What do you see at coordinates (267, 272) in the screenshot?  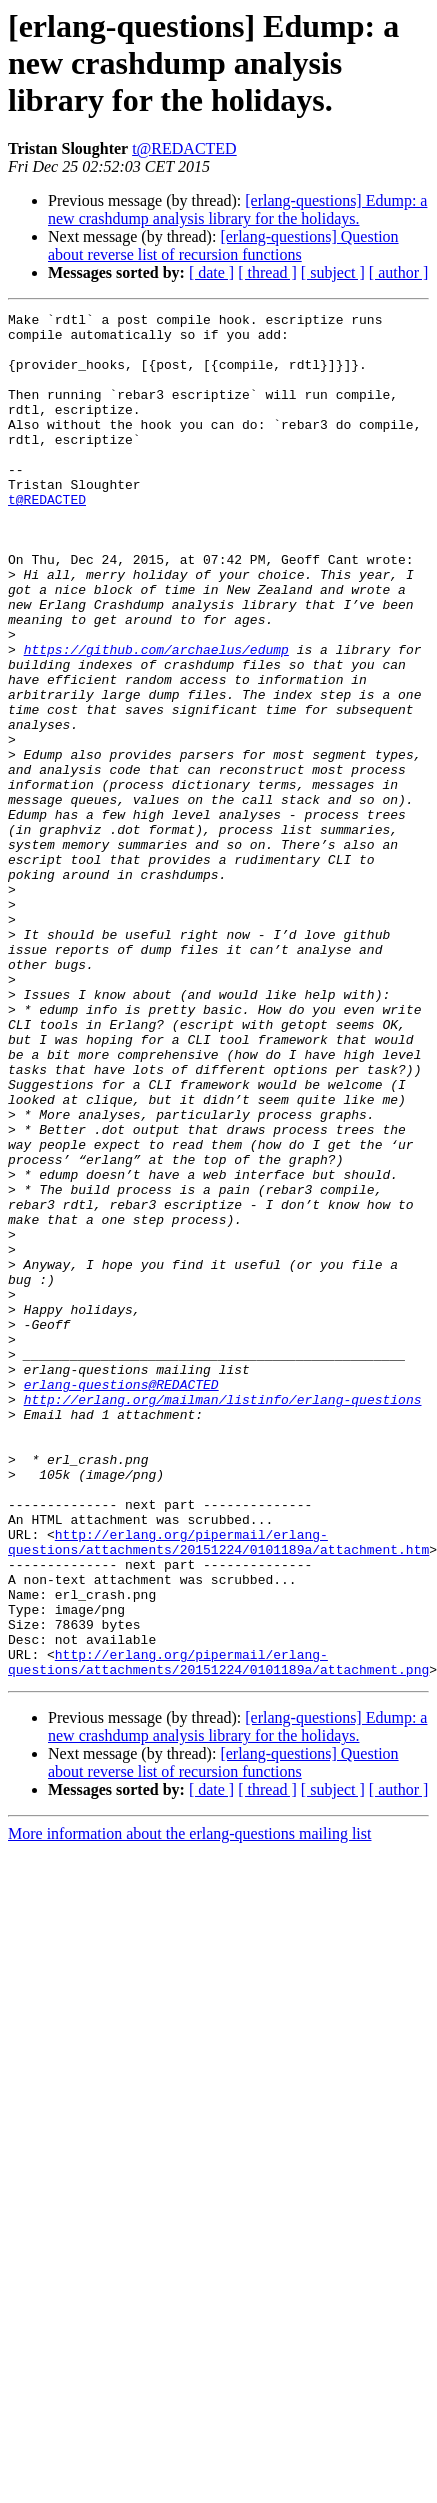 I see `[ thread ]` at bounding box center [267, 272].